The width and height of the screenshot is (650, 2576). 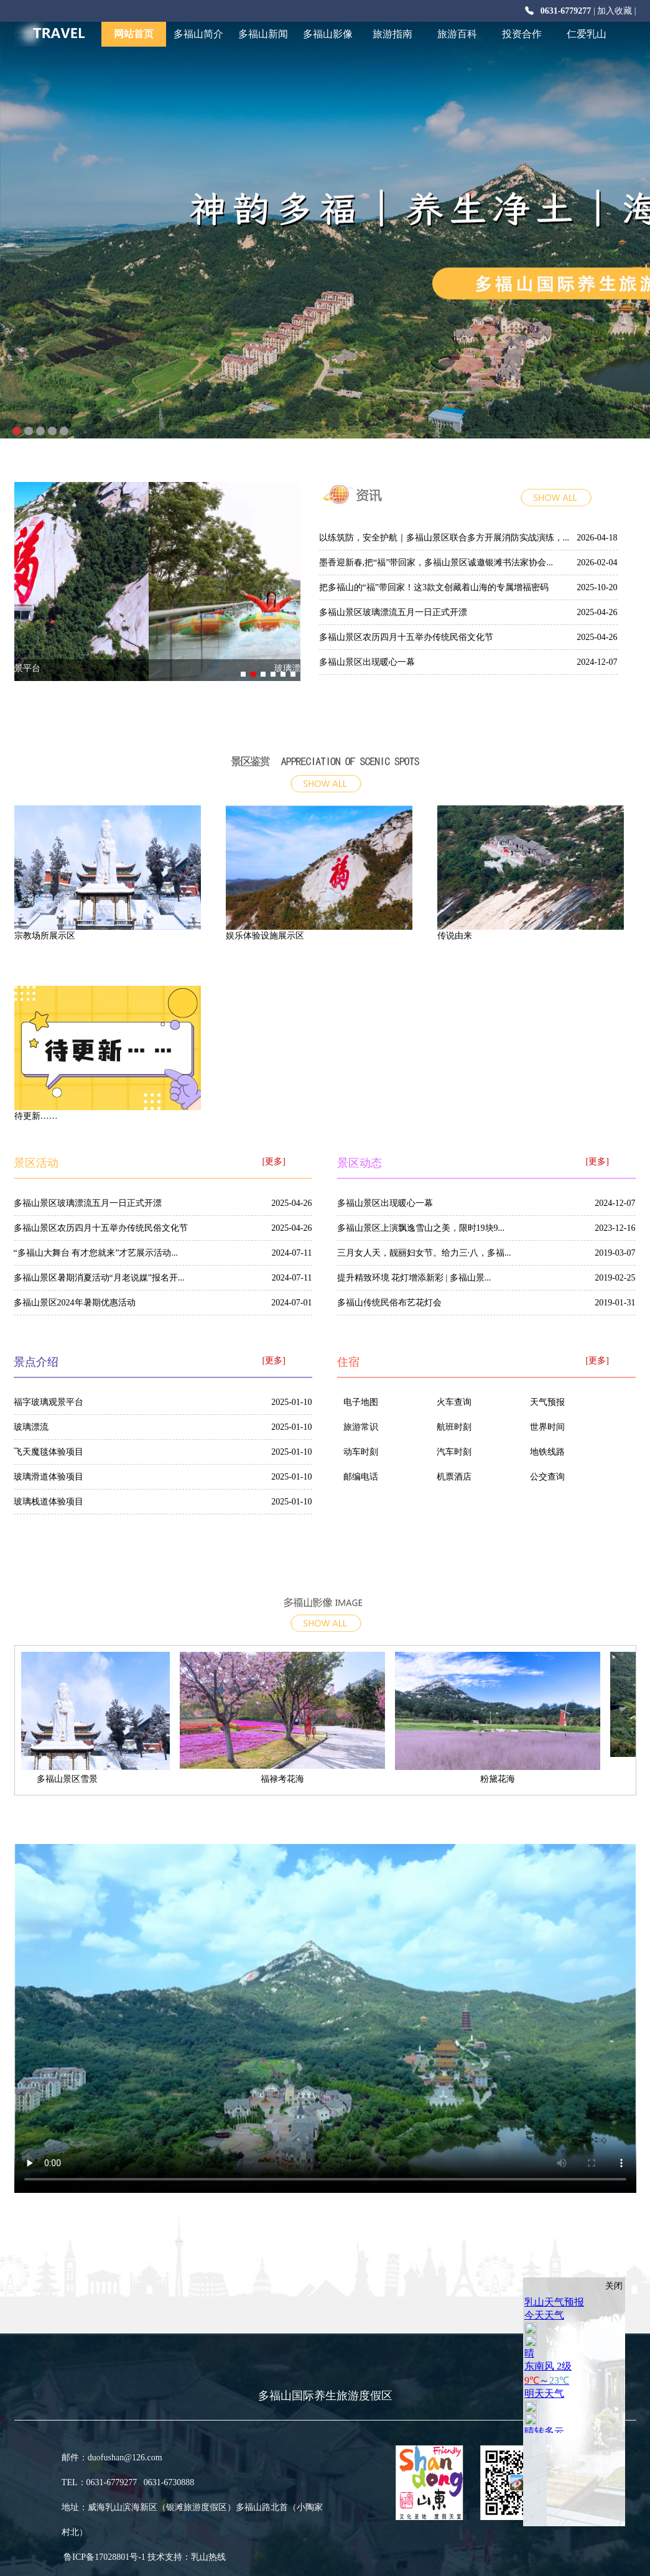 What do you see at coordinates (360, 1427) in the screenshot?
I see `旅游常识` at bounding box center [360, 1427].